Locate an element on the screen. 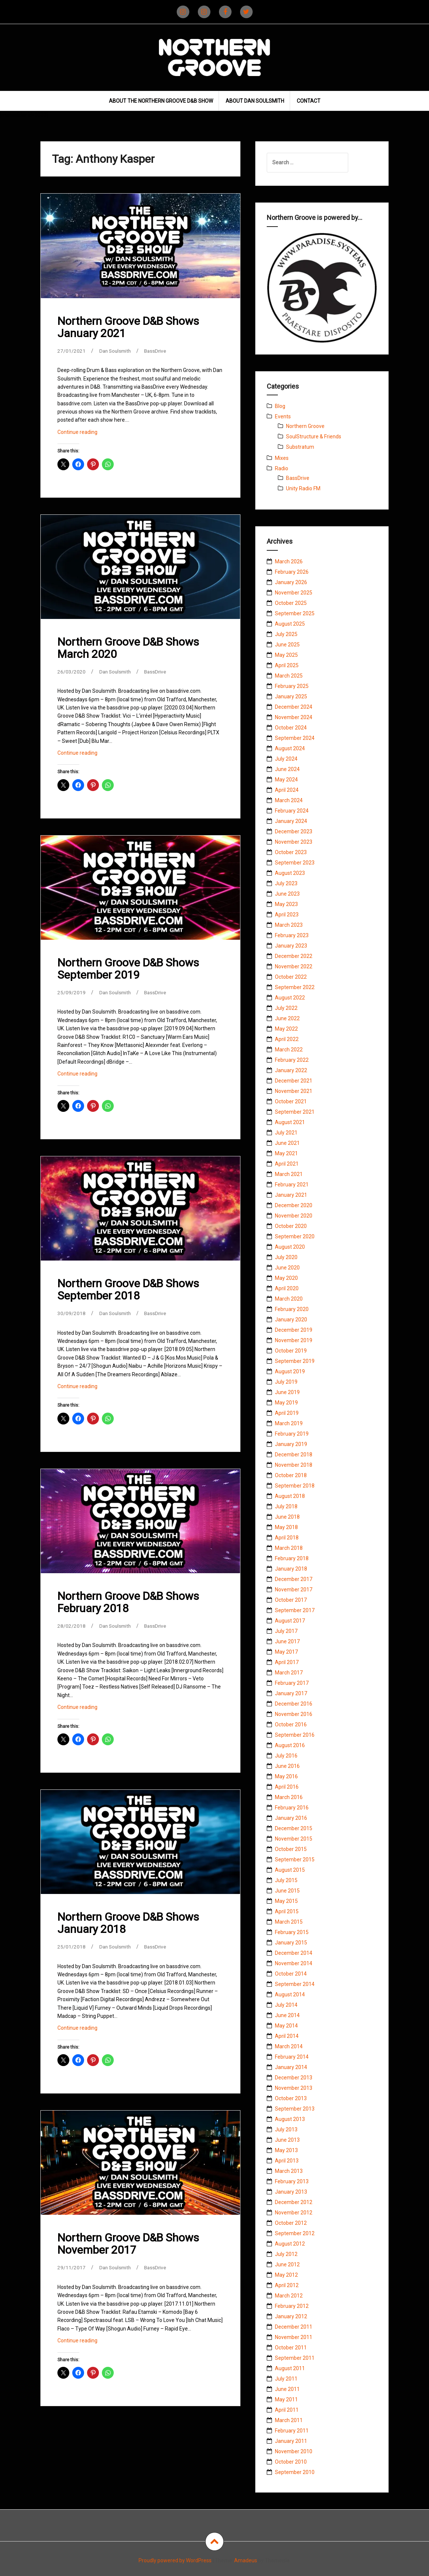 The height and width of the screenshot is (2576, 429). September 2022 is located at coordinates (295, 987).